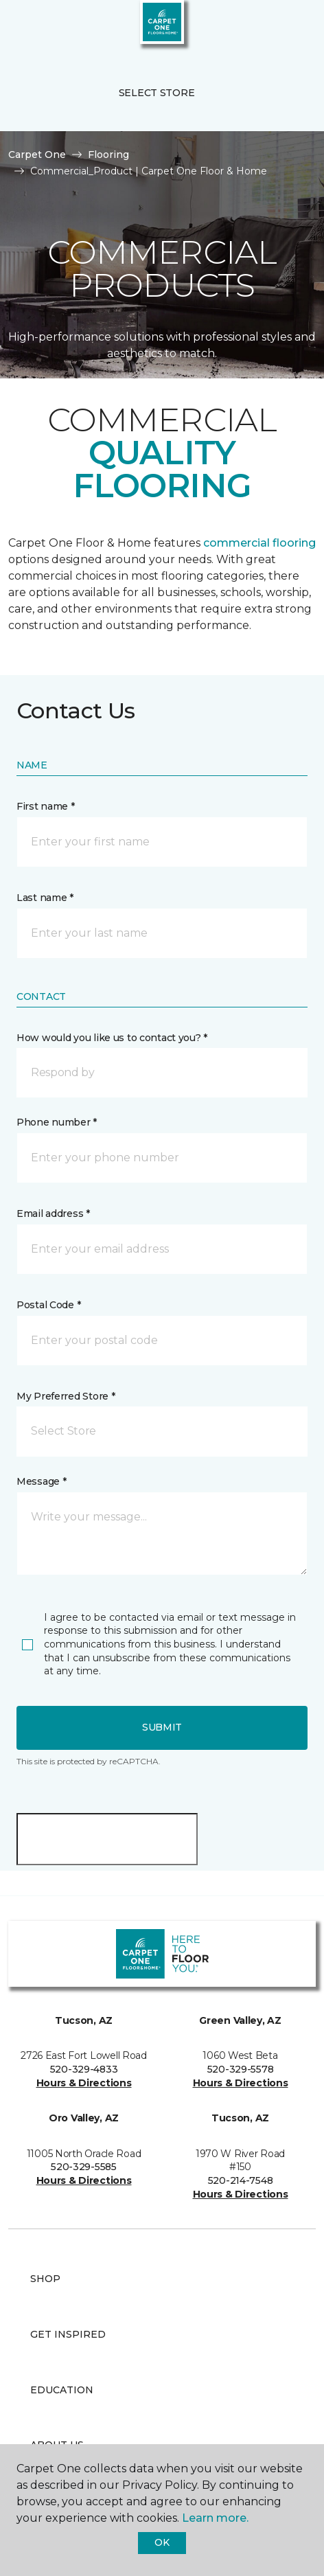 Image resolution: width=324 pixels, height=2576 pixels. Describe the element at coordinates (65, 1396) in the screenshot. I see `My Preferred Store *` at that location.